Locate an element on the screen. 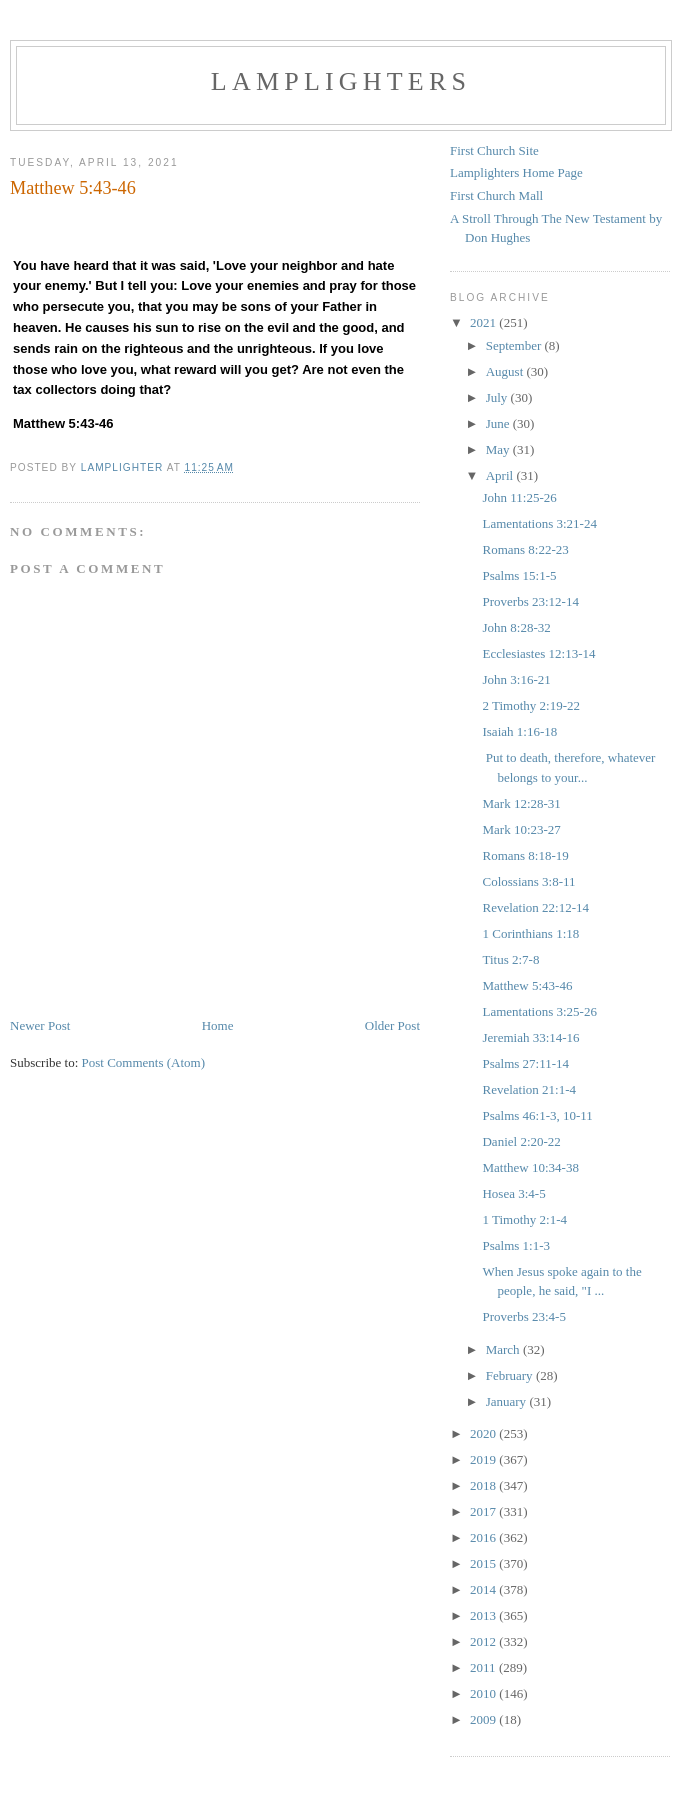 The width and height of the screenshot is (680, 1817). Hosea 3:4-5 is located at coordinates (513, 1193).